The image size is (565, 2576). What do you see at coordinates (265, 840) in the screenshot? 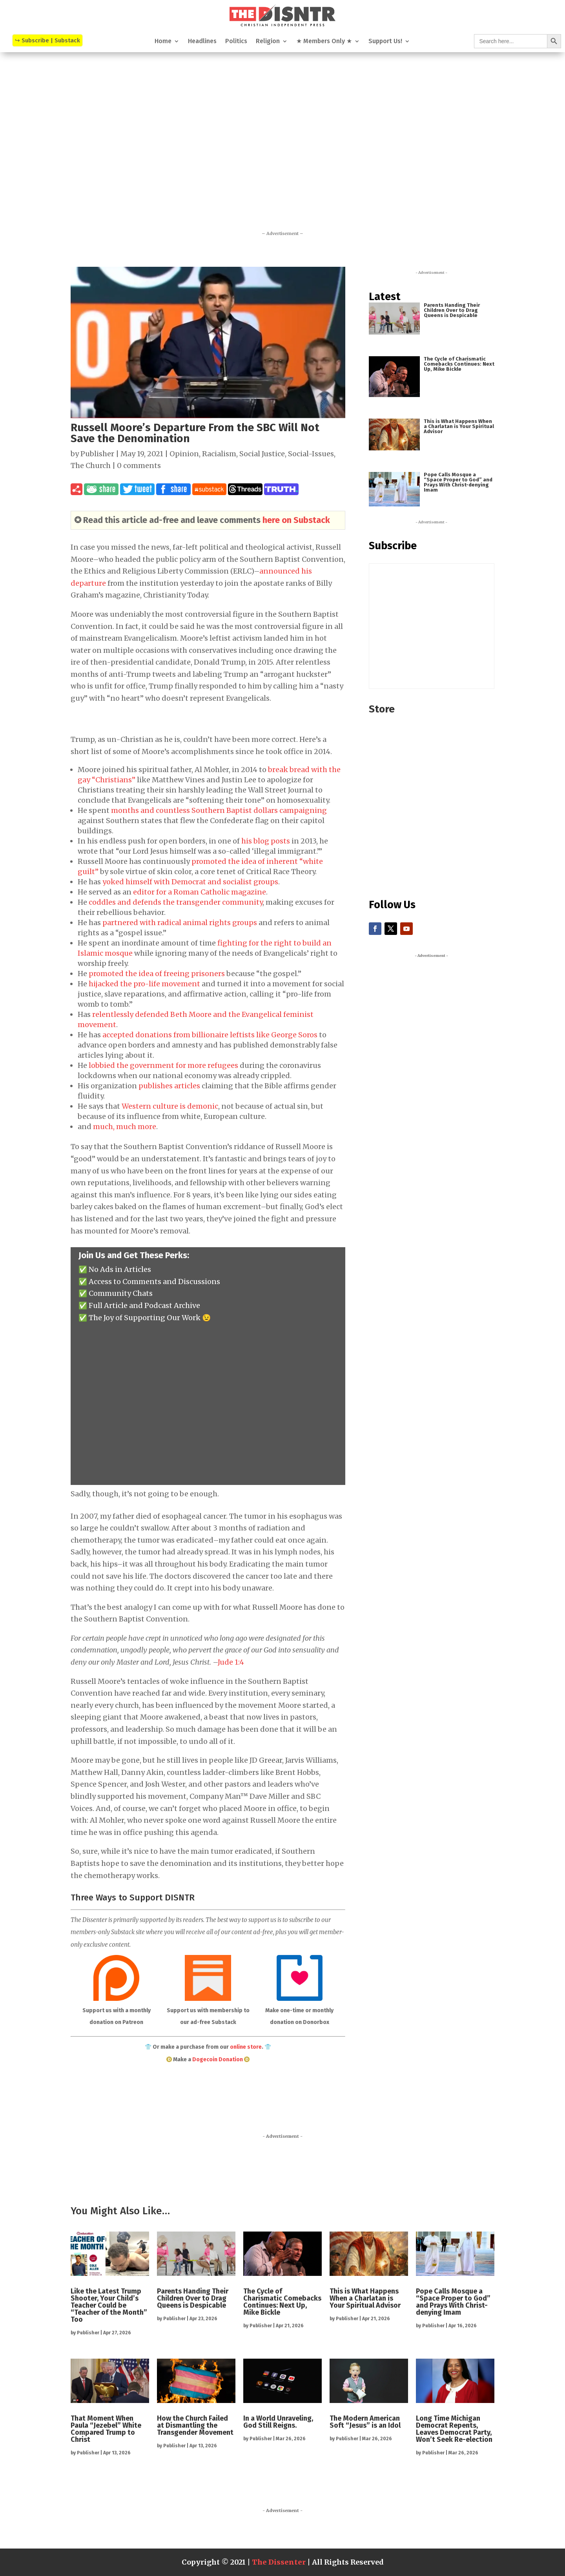
I see `his blog posts` at bounding box center [265, 840].